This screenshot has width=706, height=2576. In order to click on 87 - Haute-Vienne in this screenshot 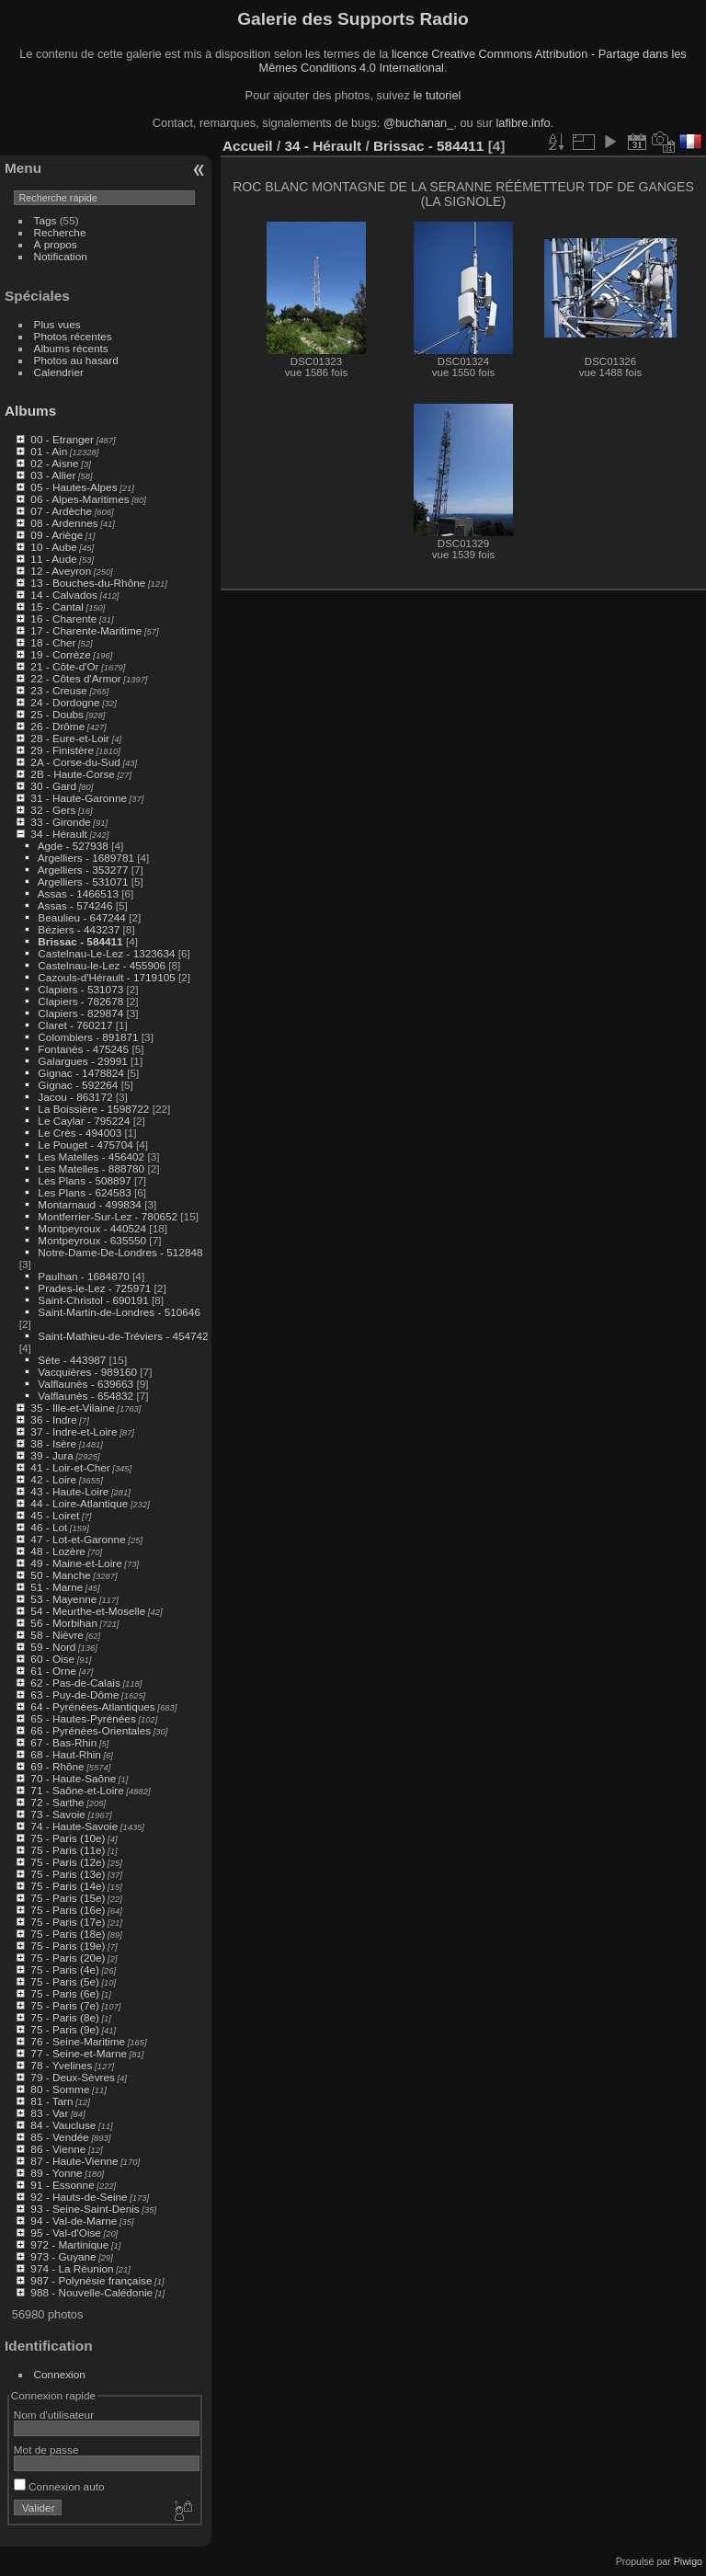, I will do `click(74, 2161)`.